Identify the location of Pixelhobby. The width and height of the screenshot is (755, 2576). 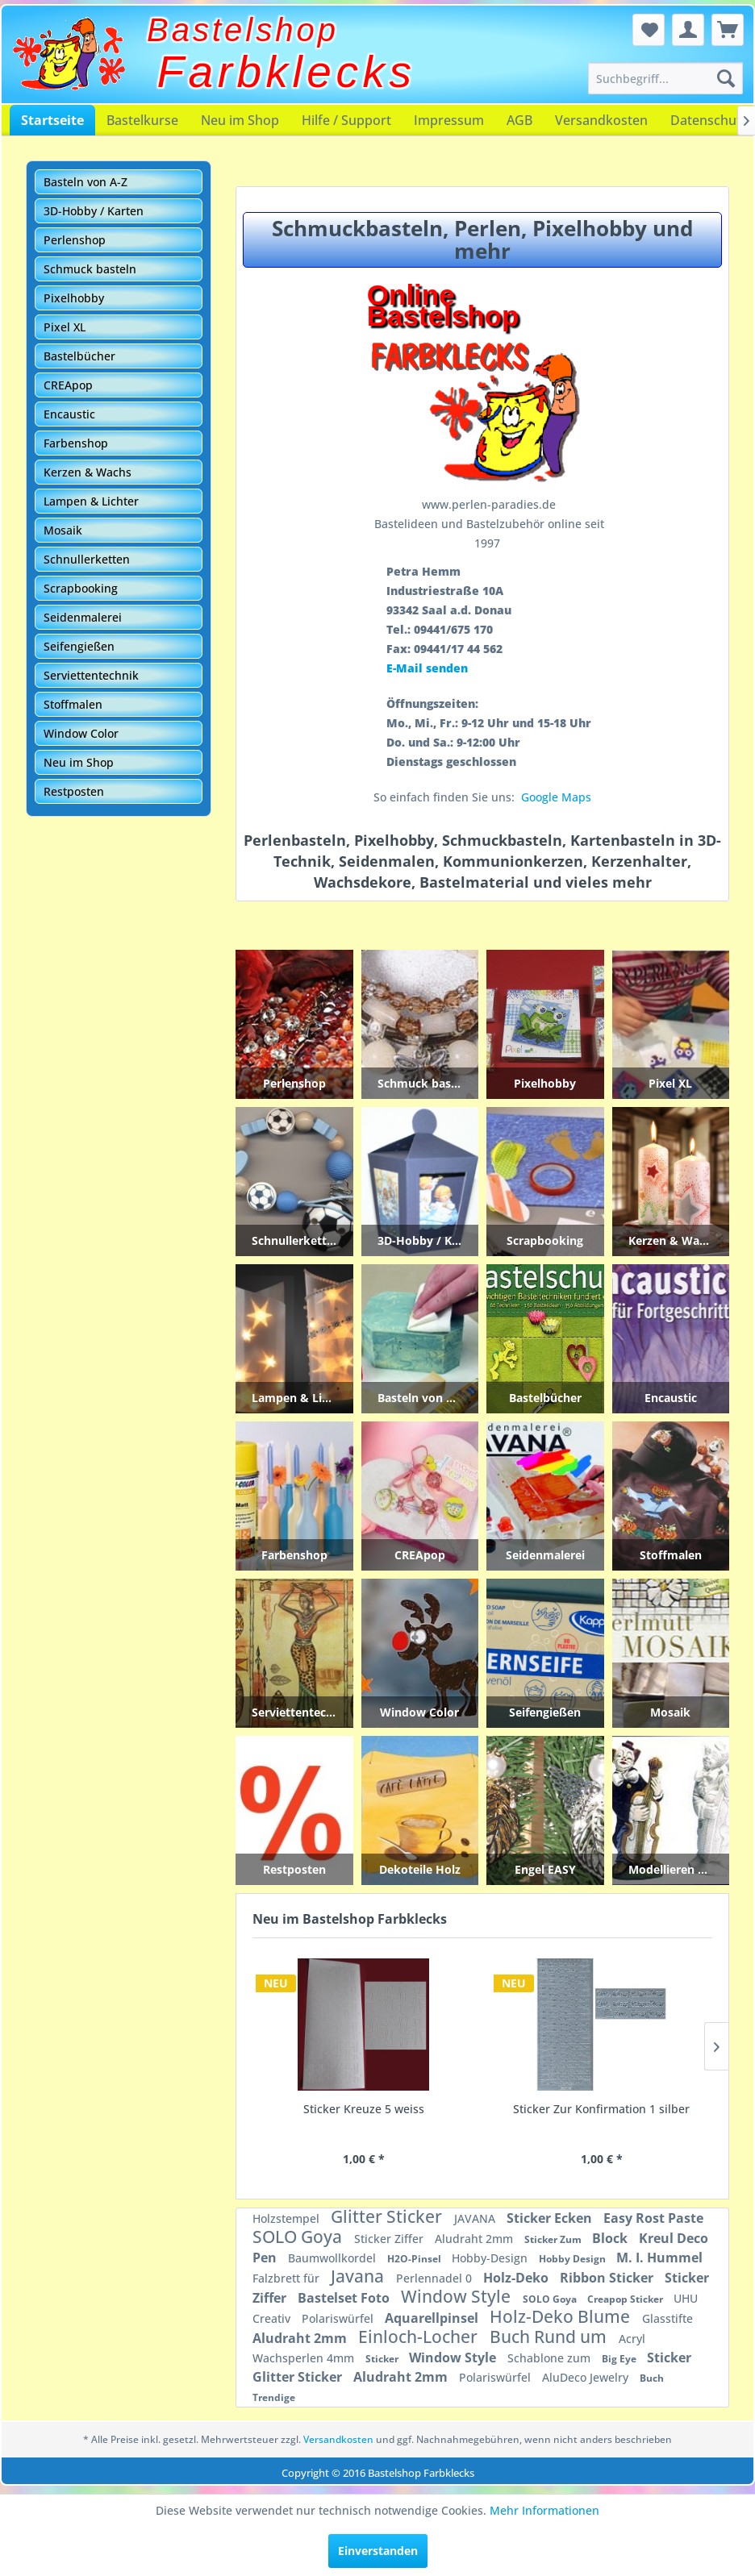
(74, 298).